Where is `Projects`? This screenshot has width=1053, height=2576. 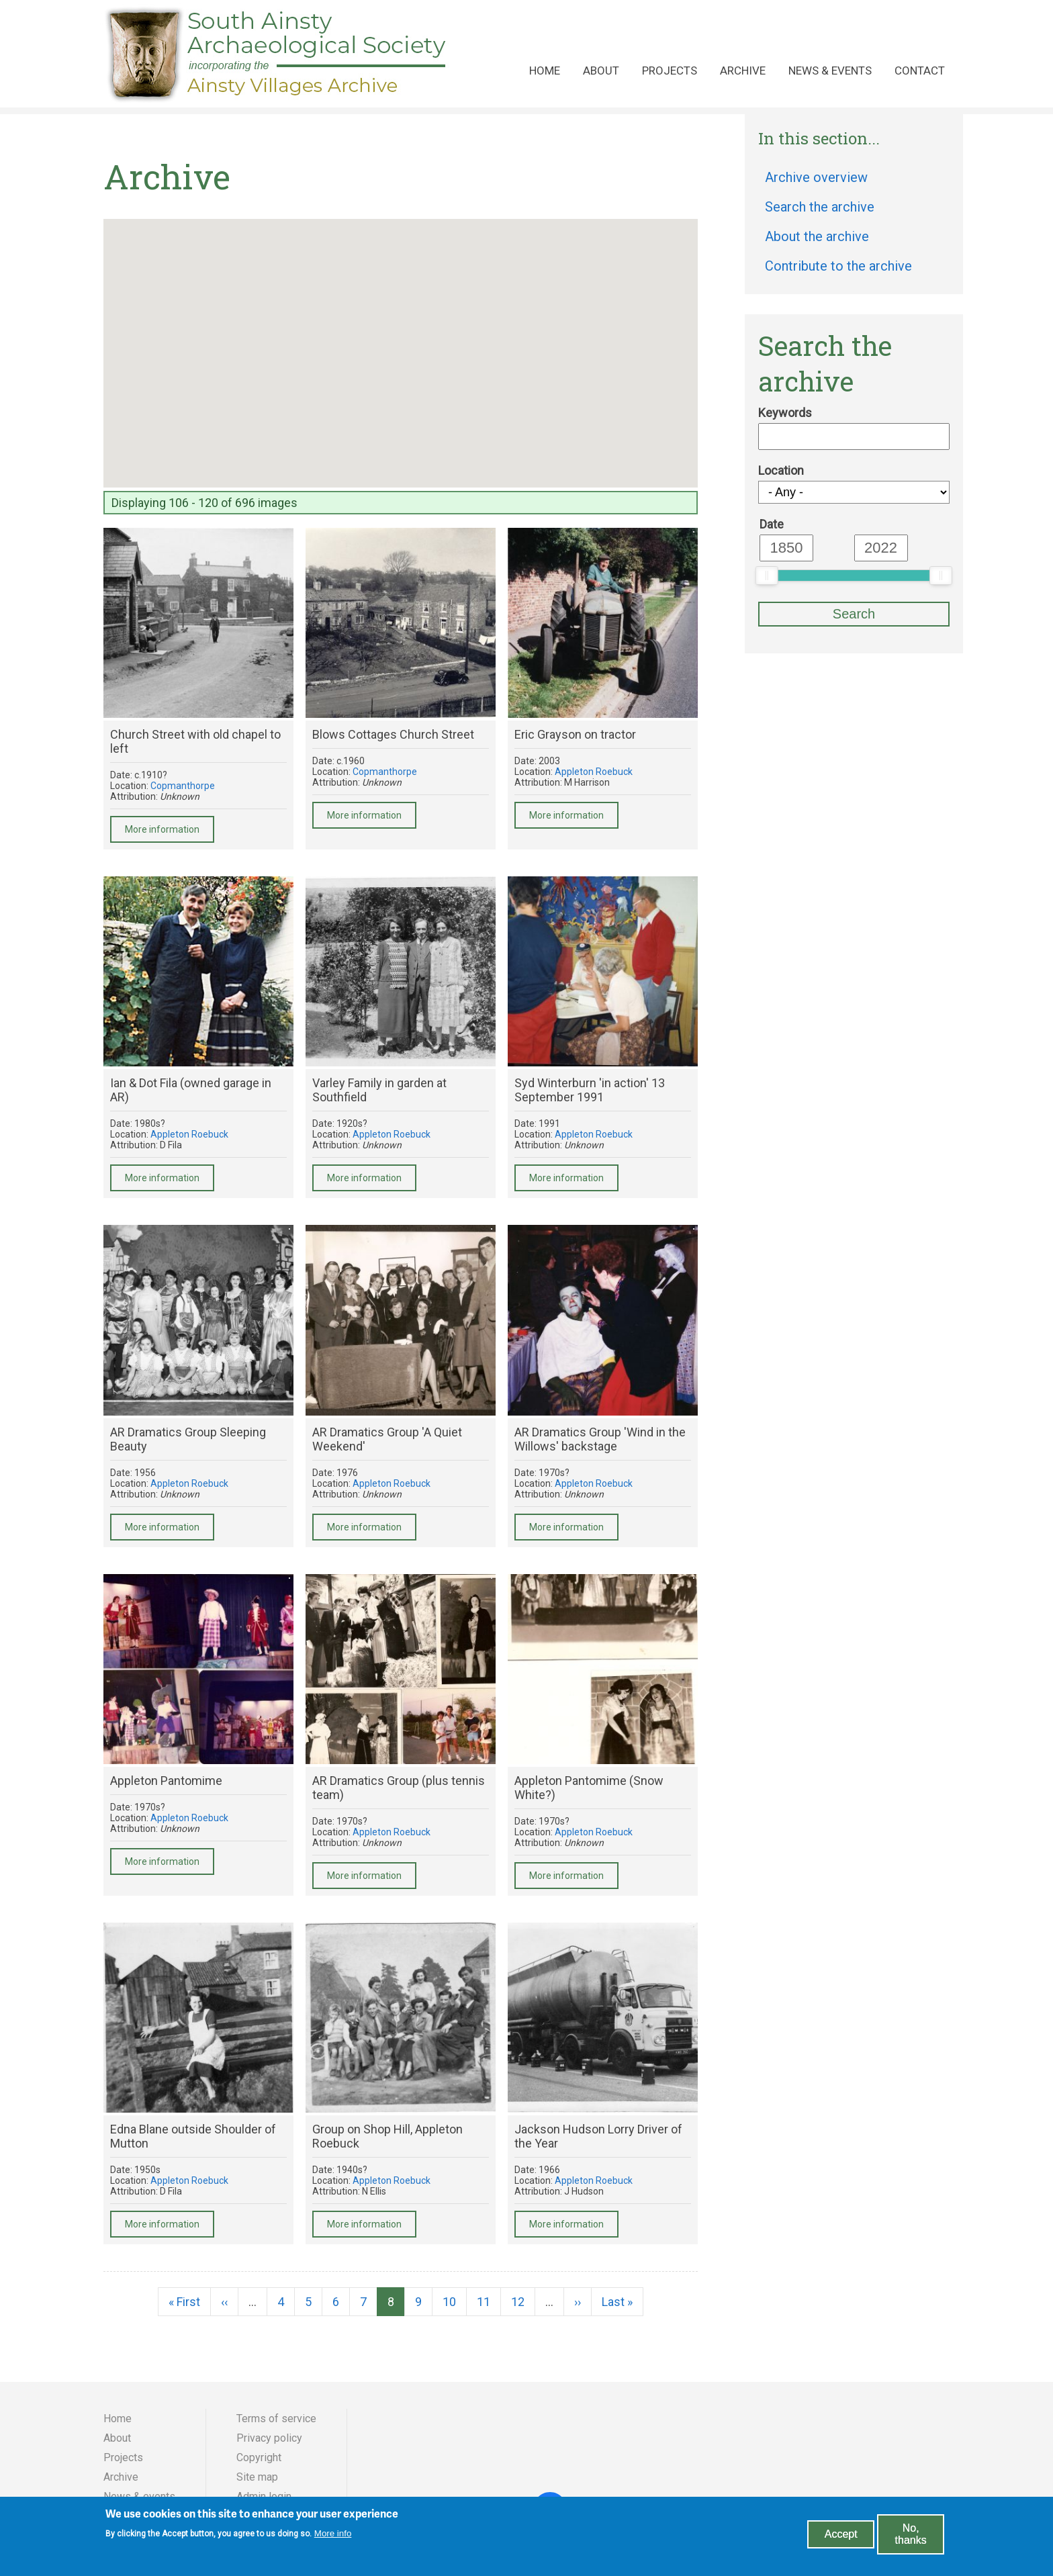 Projects is located at coordinates (669, 70).